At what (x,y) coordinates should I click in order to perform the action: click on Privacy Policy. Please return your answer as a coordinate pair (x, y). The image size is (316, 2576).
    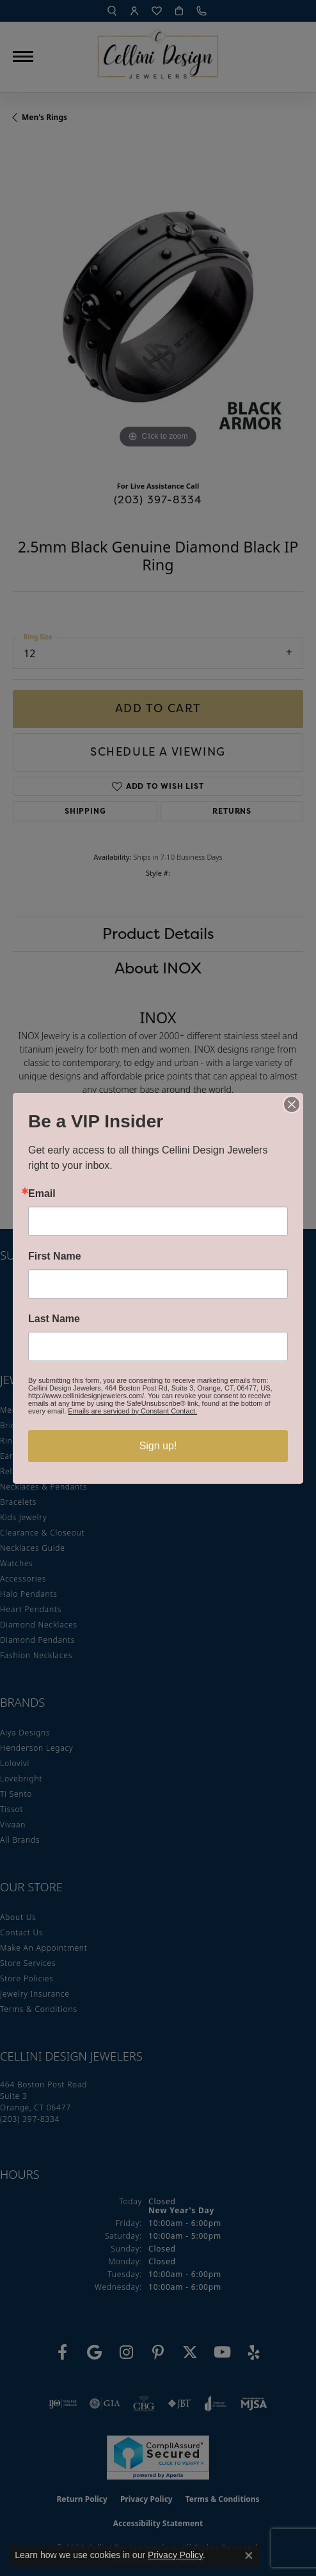
    Looking at the image, I should click on (146, 2499).